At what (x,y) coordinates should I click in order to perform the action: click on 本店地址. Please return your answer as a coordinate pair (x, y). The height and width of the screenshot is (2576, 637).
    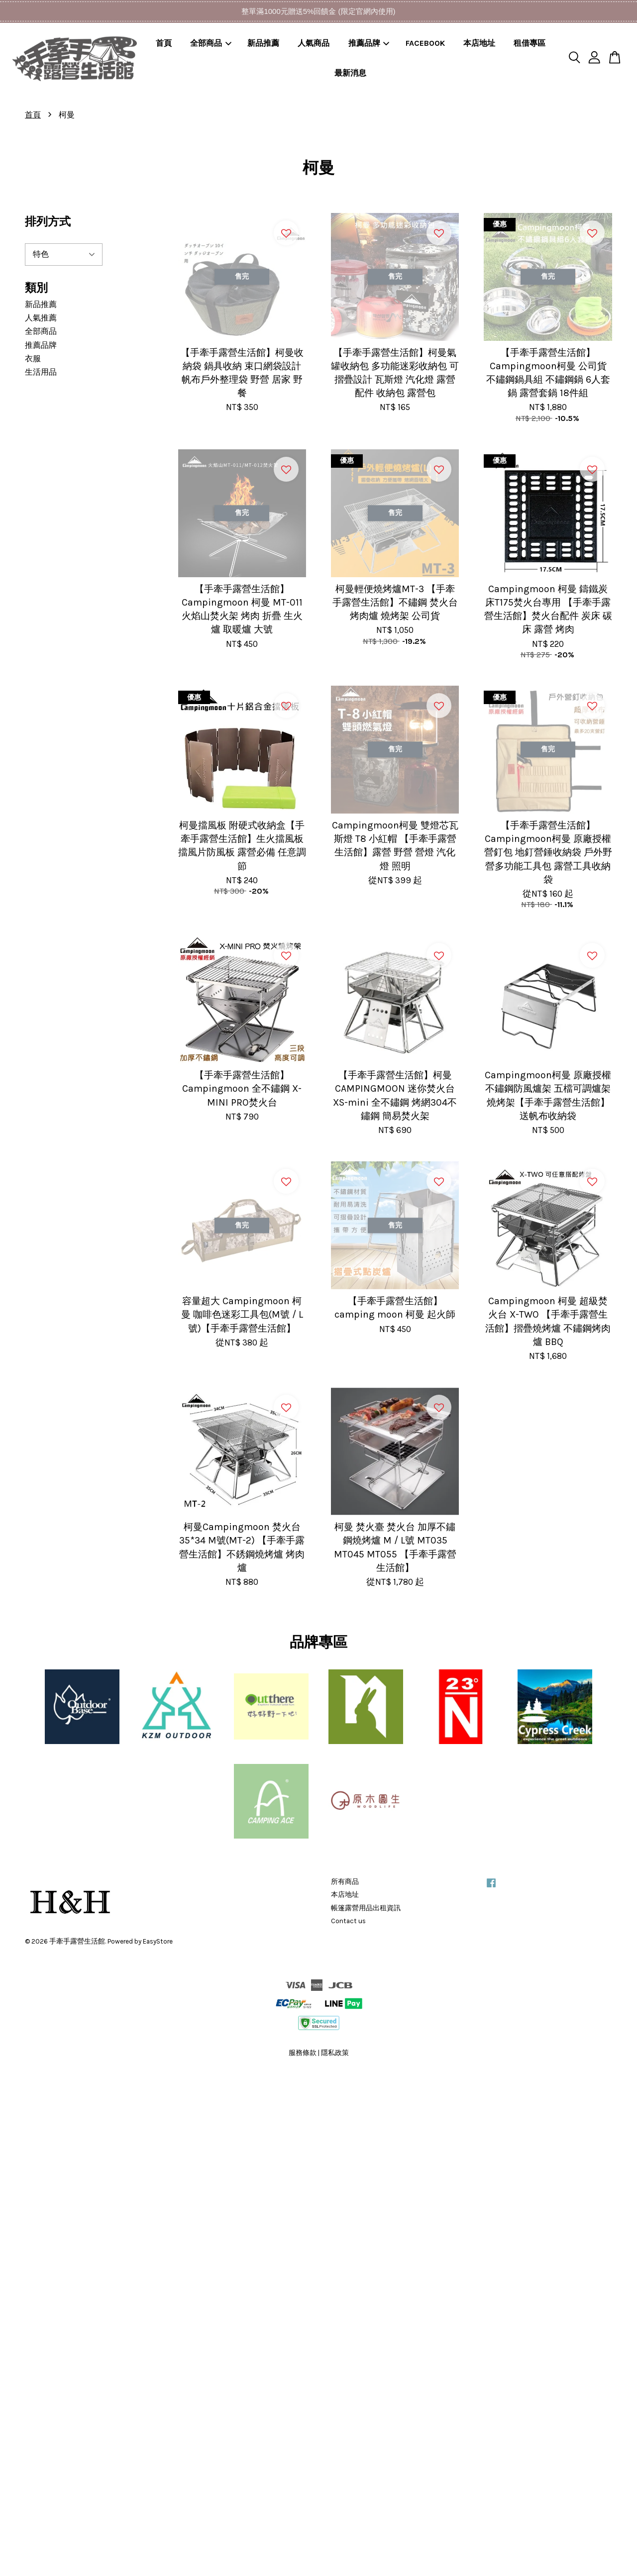
    Looking at the image, I should click on (479, 43).